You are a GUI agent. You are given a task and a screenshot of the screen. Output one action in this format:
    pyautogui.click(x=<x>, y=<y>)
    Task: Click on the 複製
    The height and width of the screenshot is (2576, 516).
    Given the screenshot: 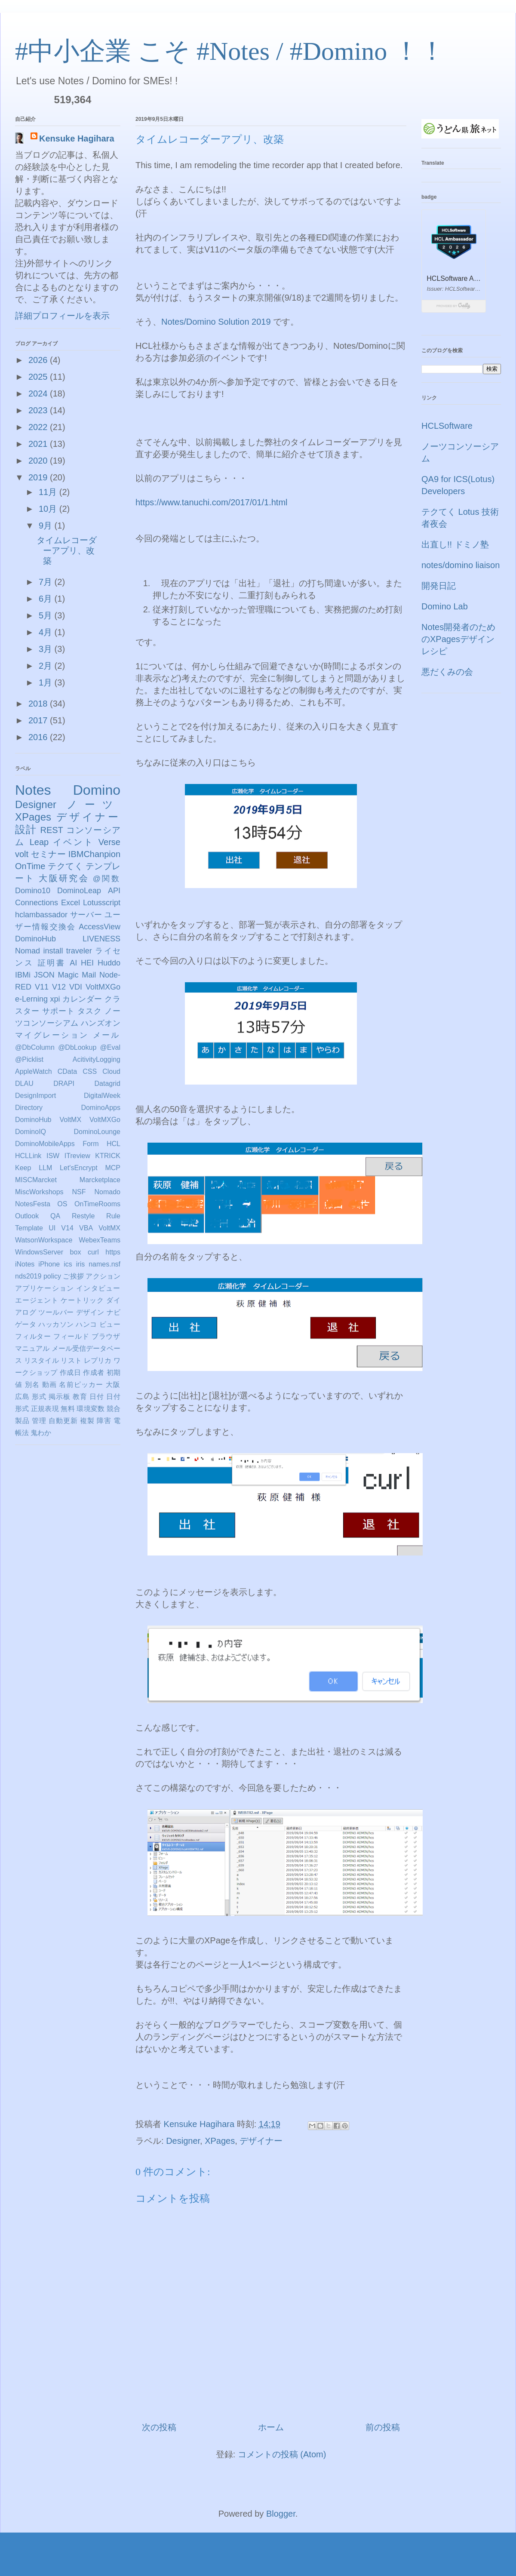 What is the action you would take?
    pyautogui.click(x=87, y=1420)
    